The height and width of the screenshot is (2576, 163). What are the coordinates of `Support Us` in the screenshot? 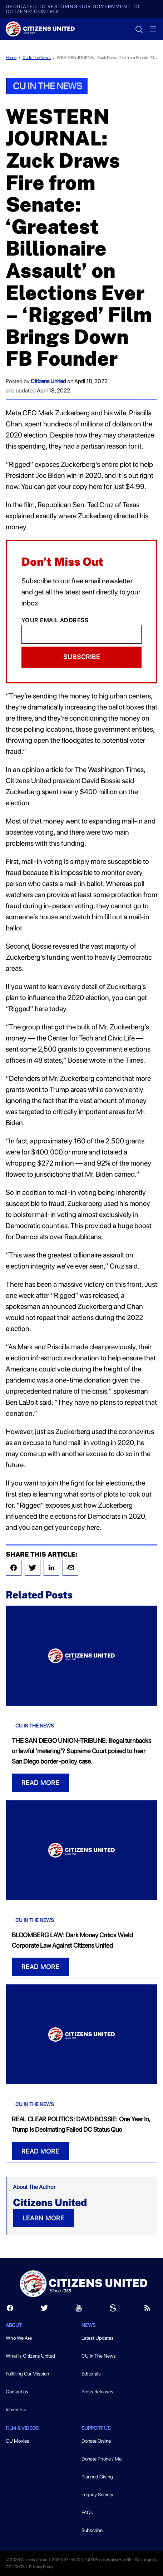 It's located at (96, 2428).